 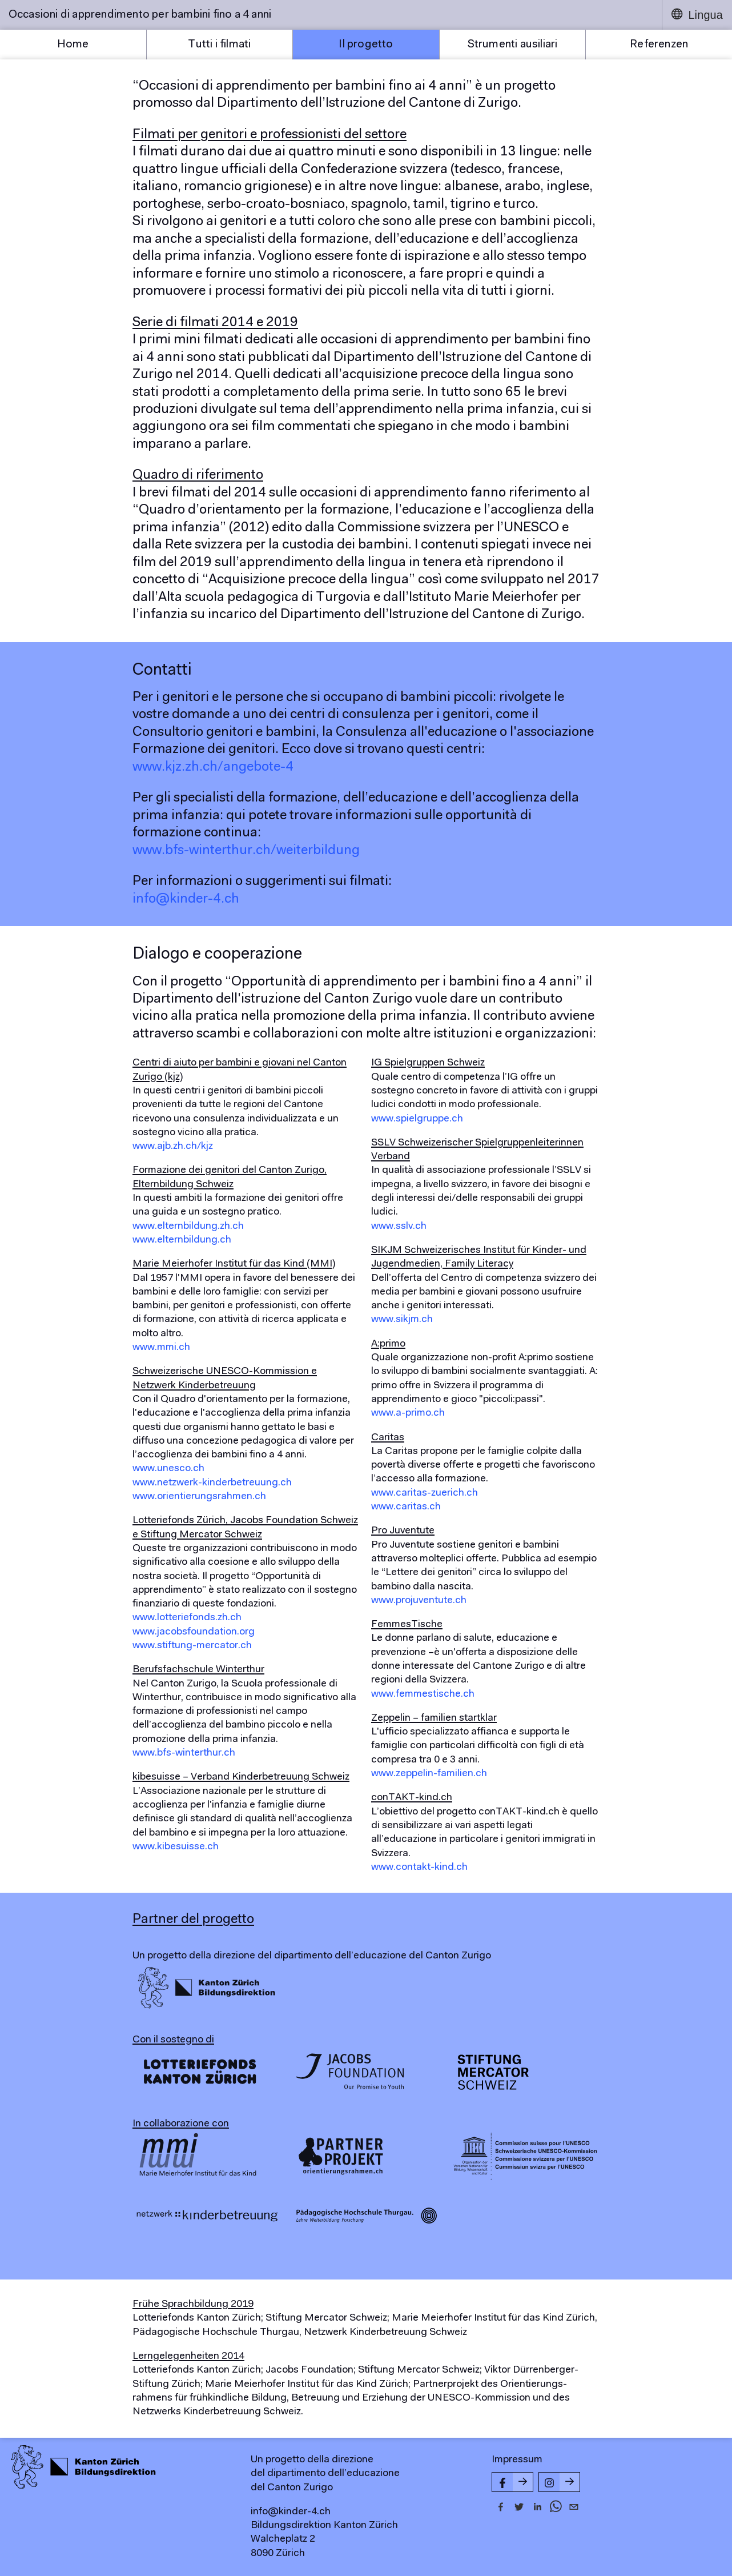 I want to click on www.lotteriefonds.zh.ch, so click(x=187, y=1618).